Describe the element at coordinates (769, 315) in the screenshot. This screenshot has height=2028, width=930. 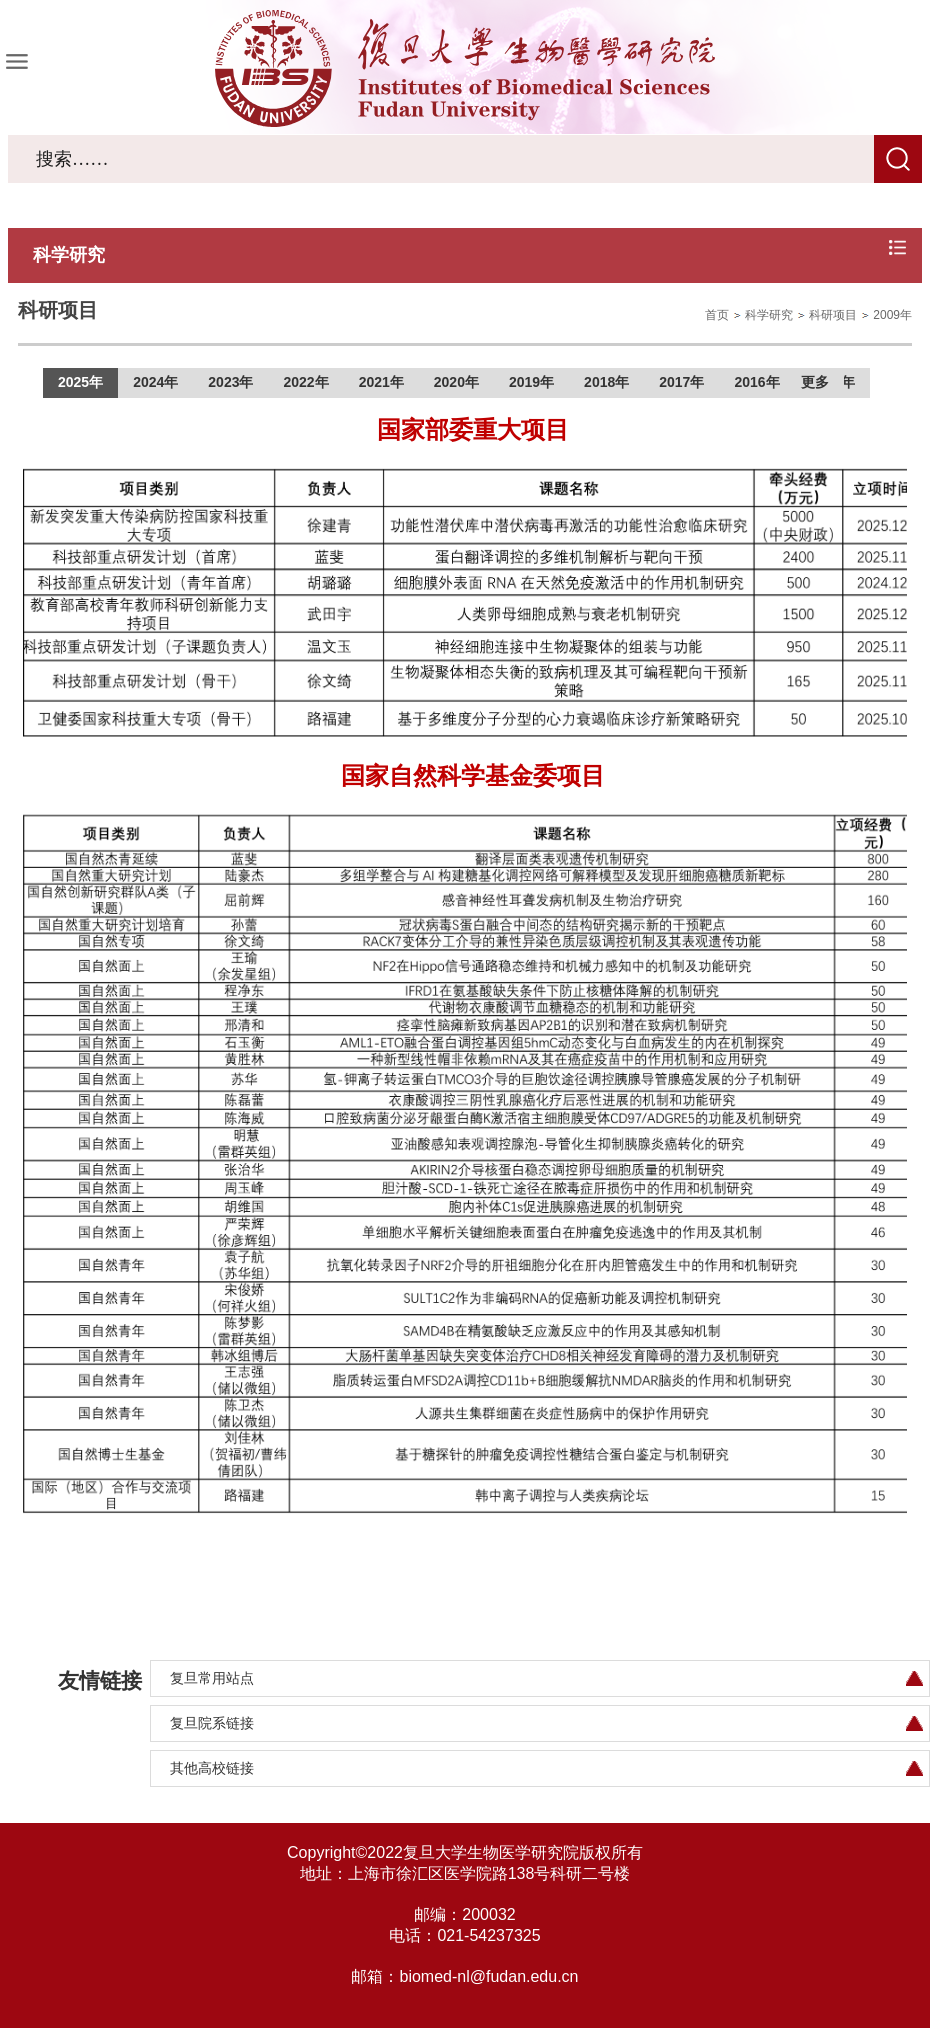
I see `科学研究` at that location.